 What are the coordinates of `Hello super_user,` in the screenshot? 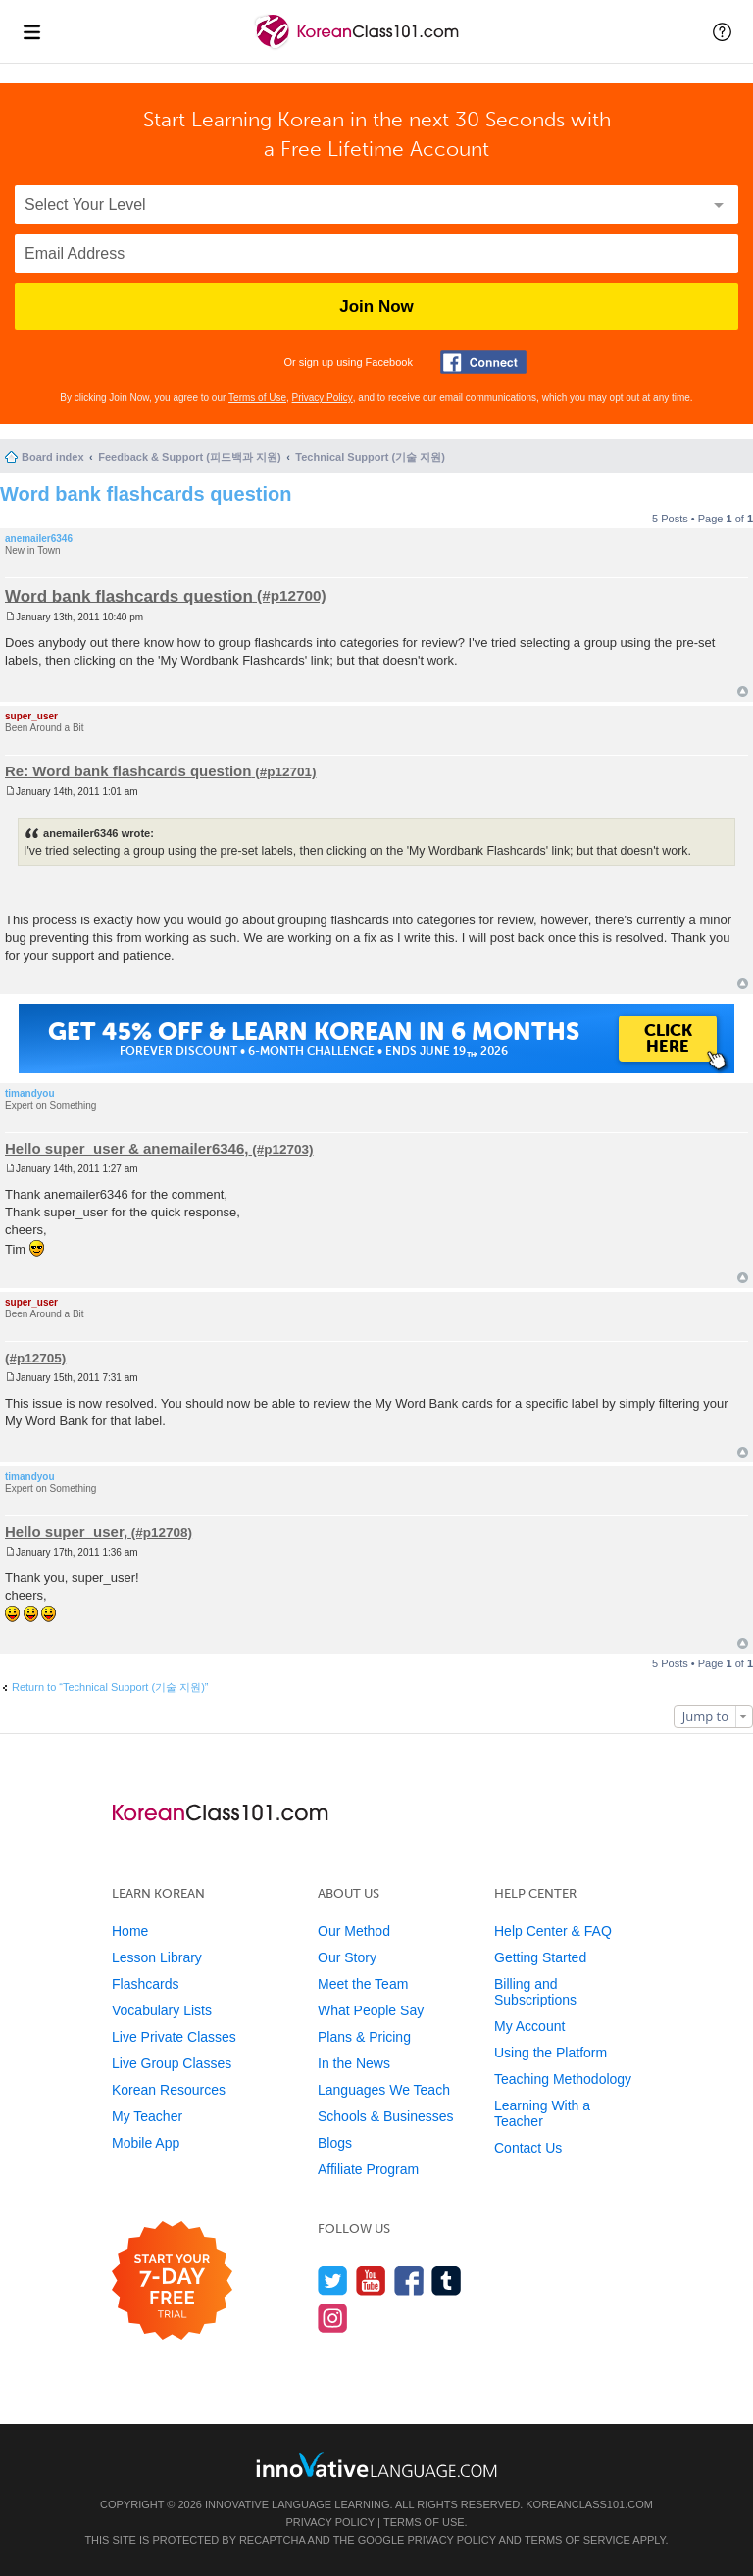 It's located at (66, 1531).